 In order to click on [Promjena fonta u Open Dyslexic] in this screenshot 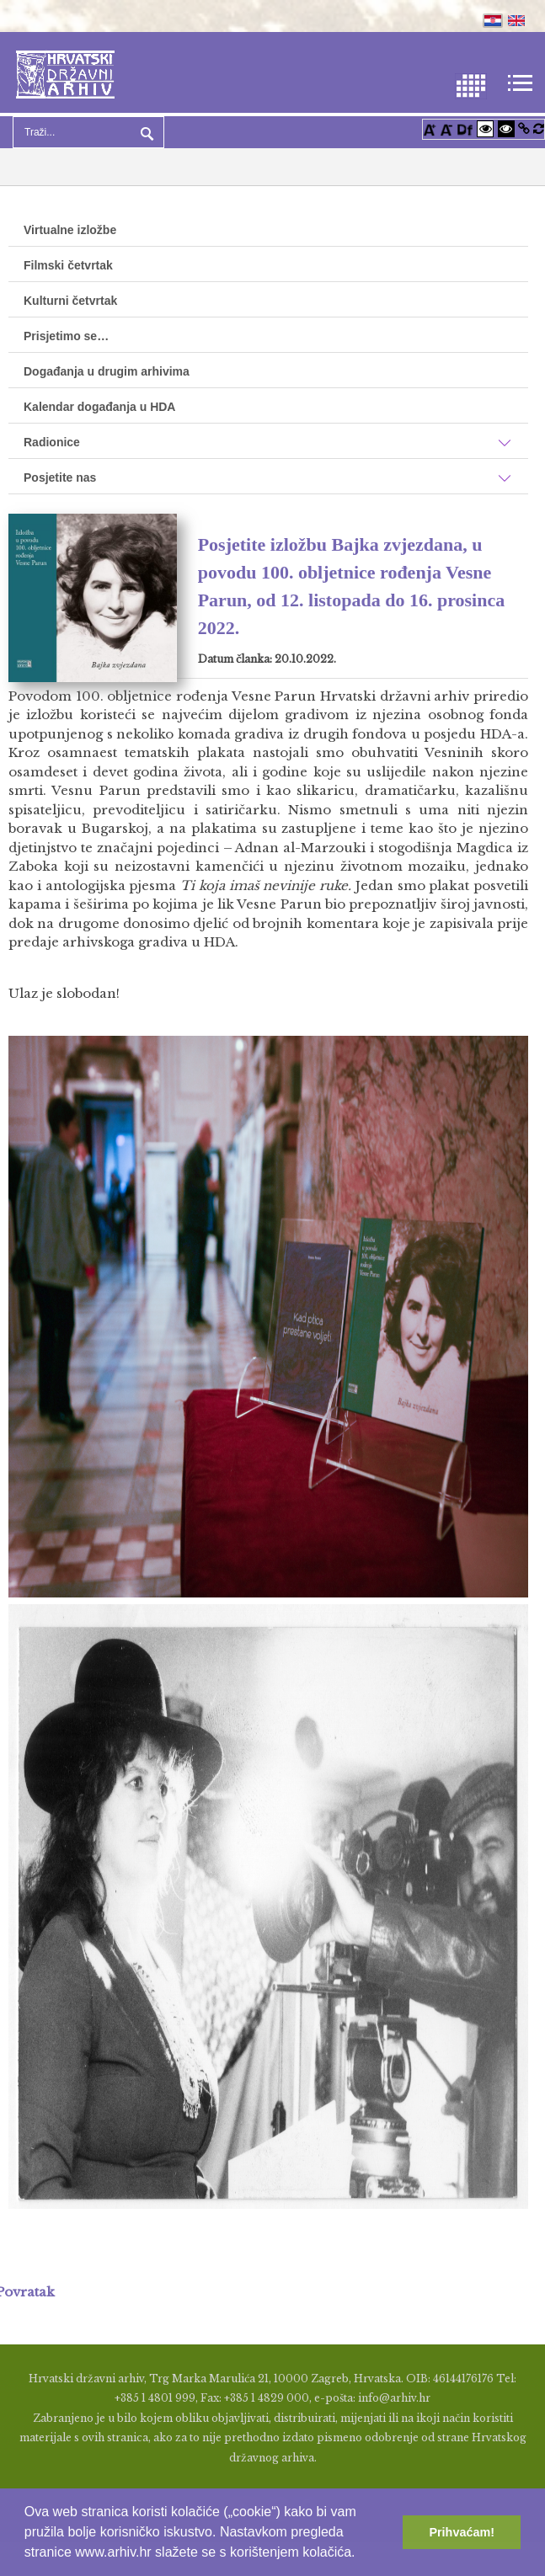, I will do `click(465, 128)`.